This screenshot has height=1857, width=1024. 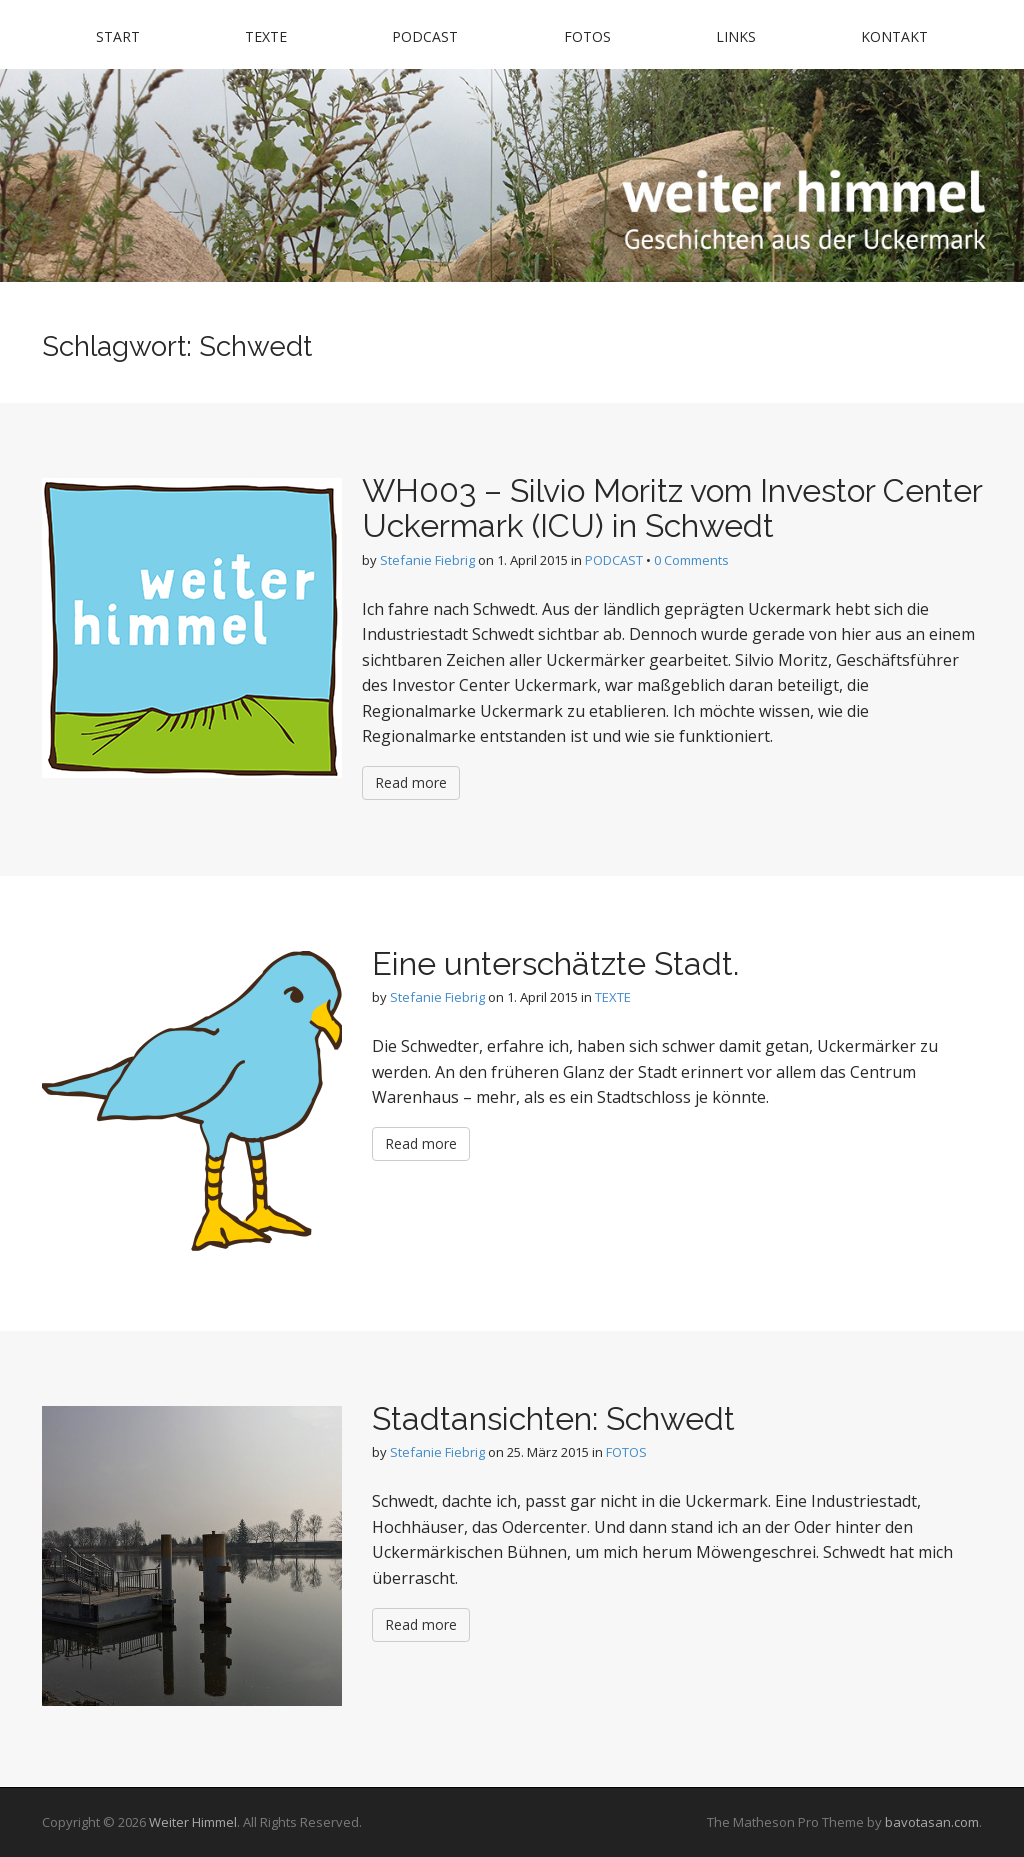 What do you see at coordinates (427, 560) in the screenshot?
I see `Stefanie Fiebrig` at bounding box center [427, 560].